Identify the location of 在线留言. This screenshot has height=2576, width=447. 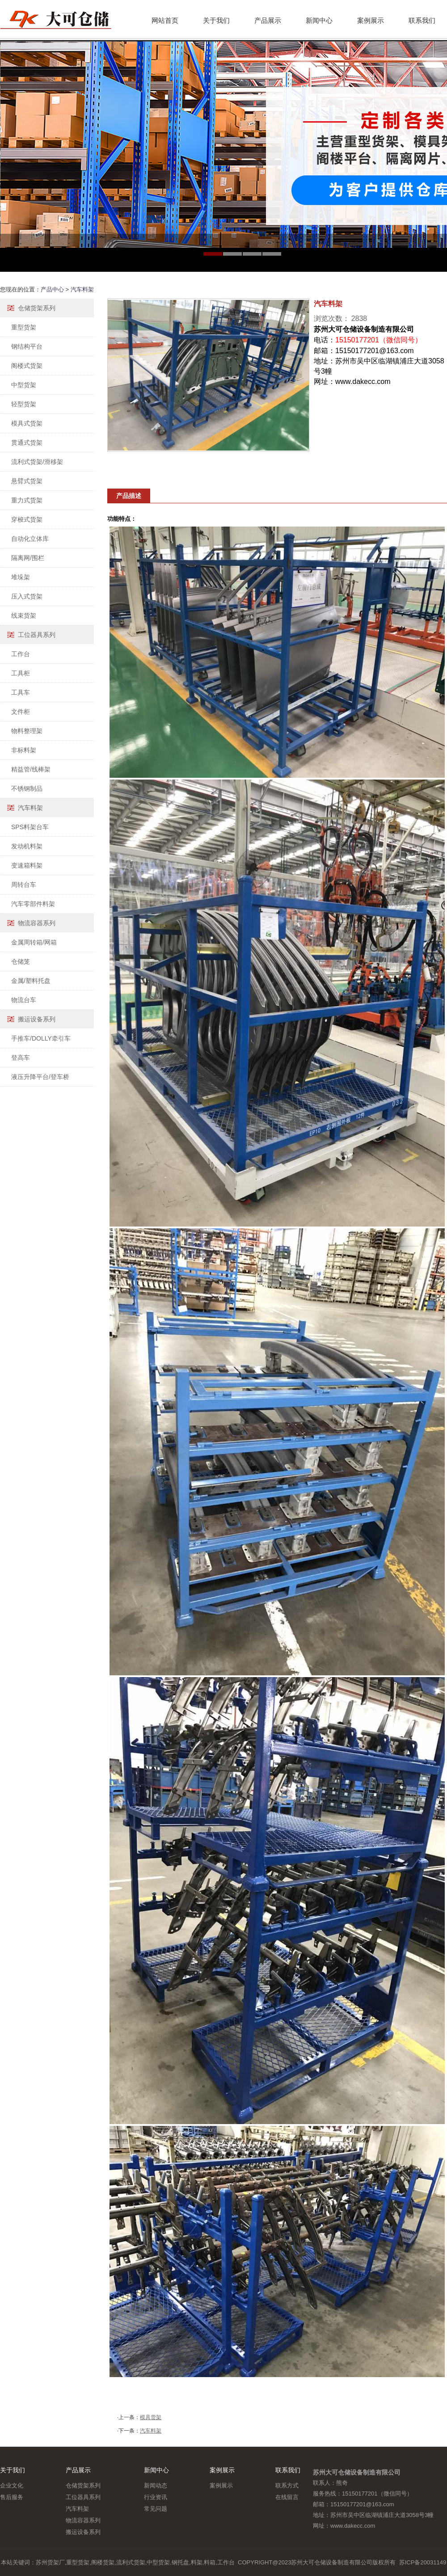
(287, 2497).